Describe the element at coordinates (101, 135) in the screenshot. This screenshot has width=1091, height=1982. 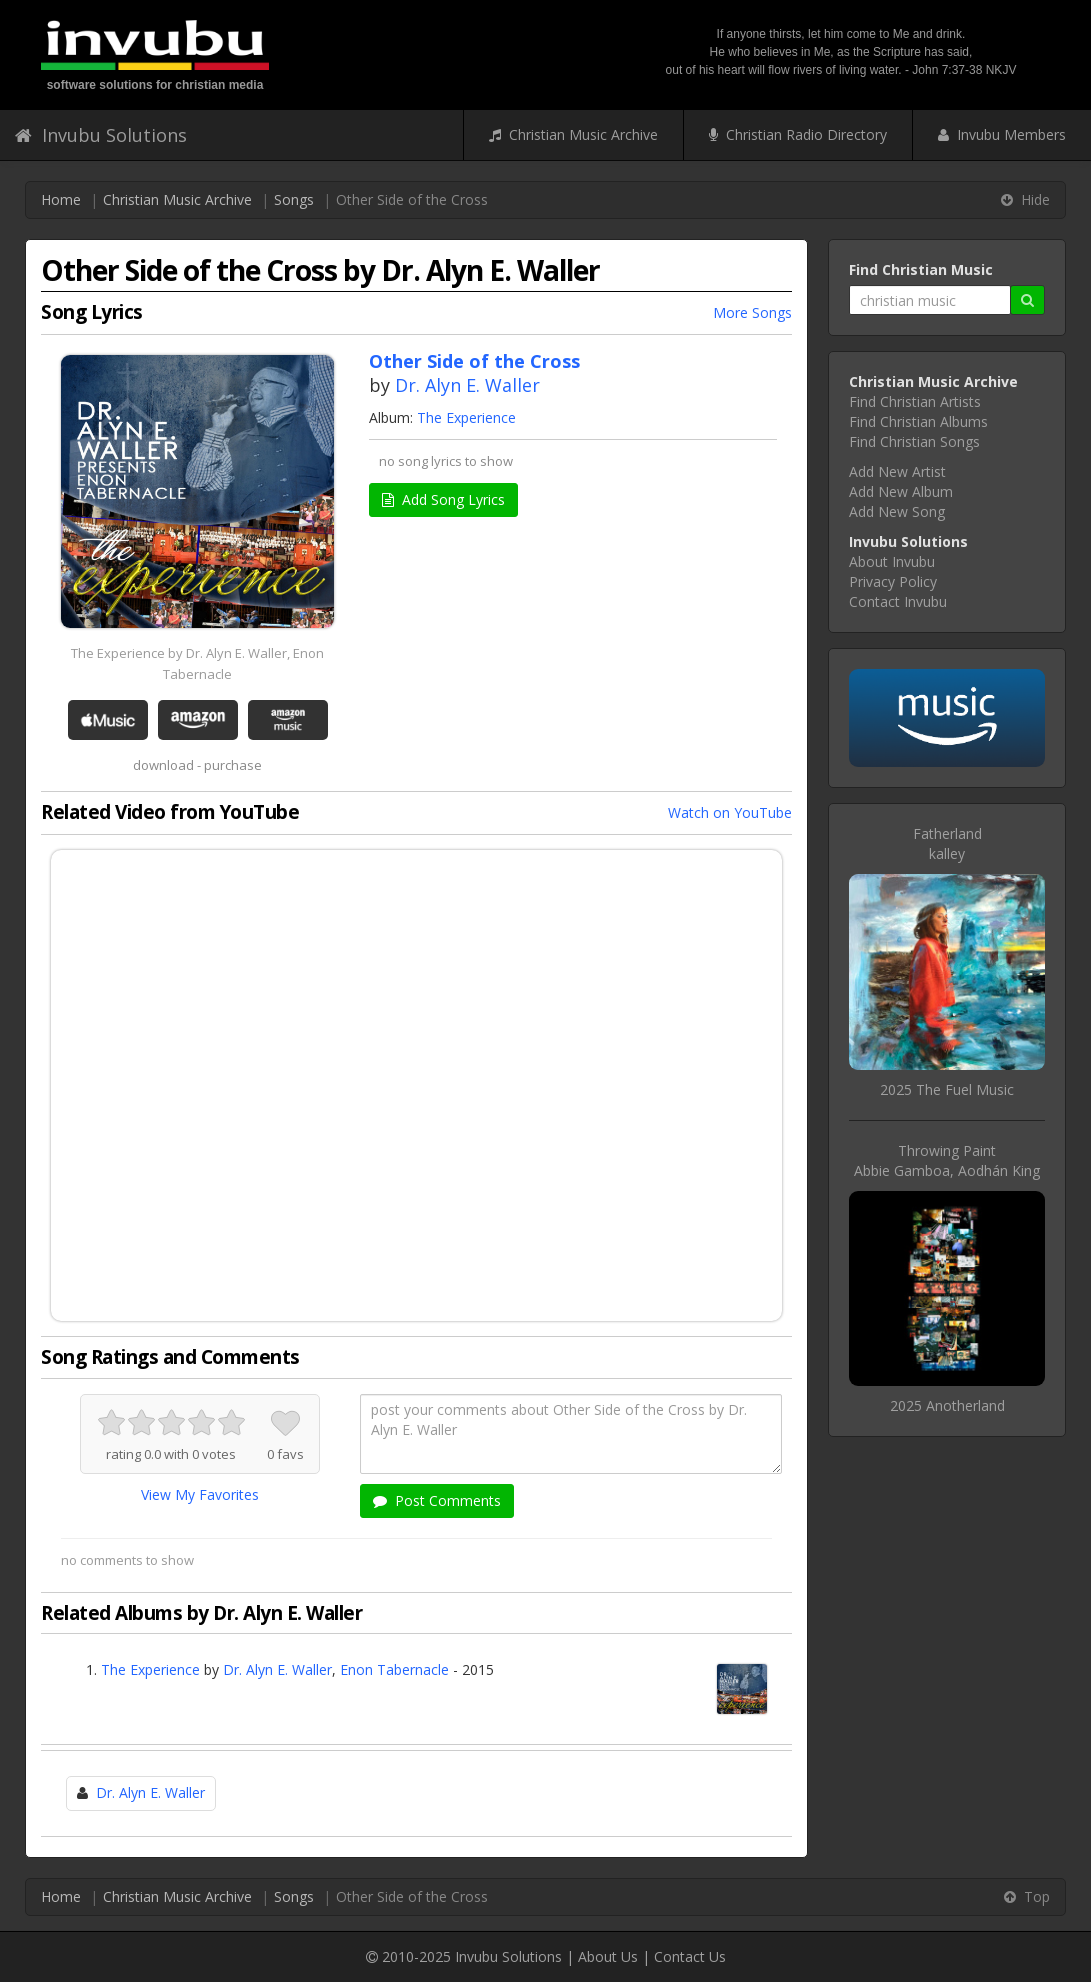
I see `Invubu Solutions` at that location.